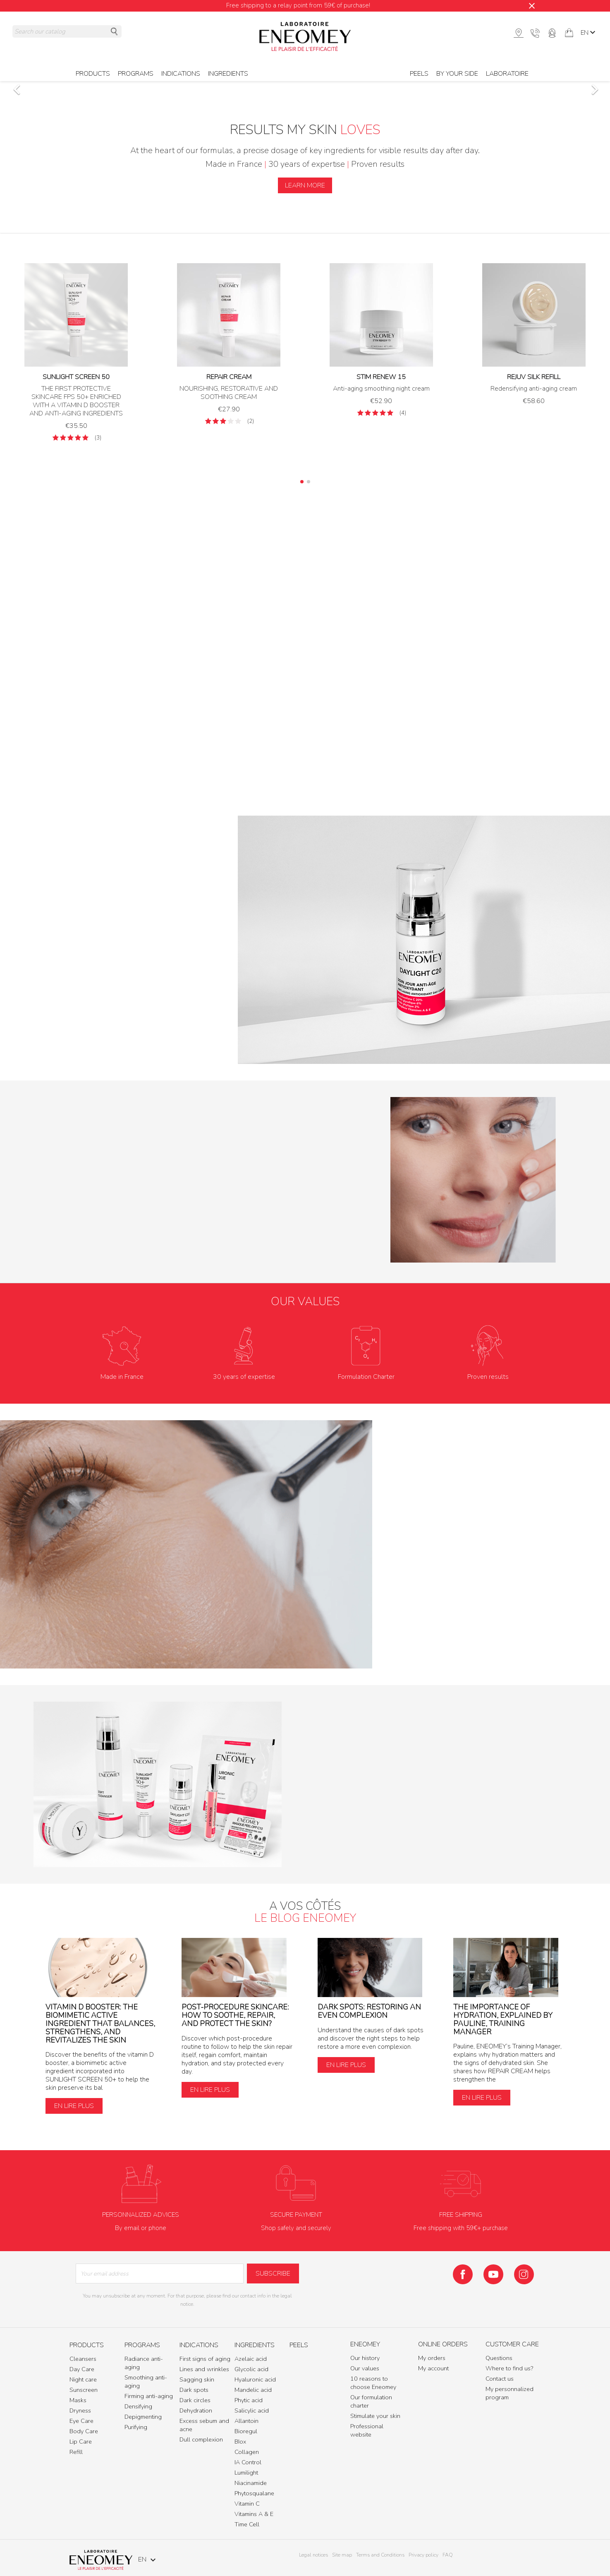 The width and height of the screenshot is (610, 2576). Describe the element at coordinates (313, 2555) in the screenshot. I see `Legal notices` at that location.